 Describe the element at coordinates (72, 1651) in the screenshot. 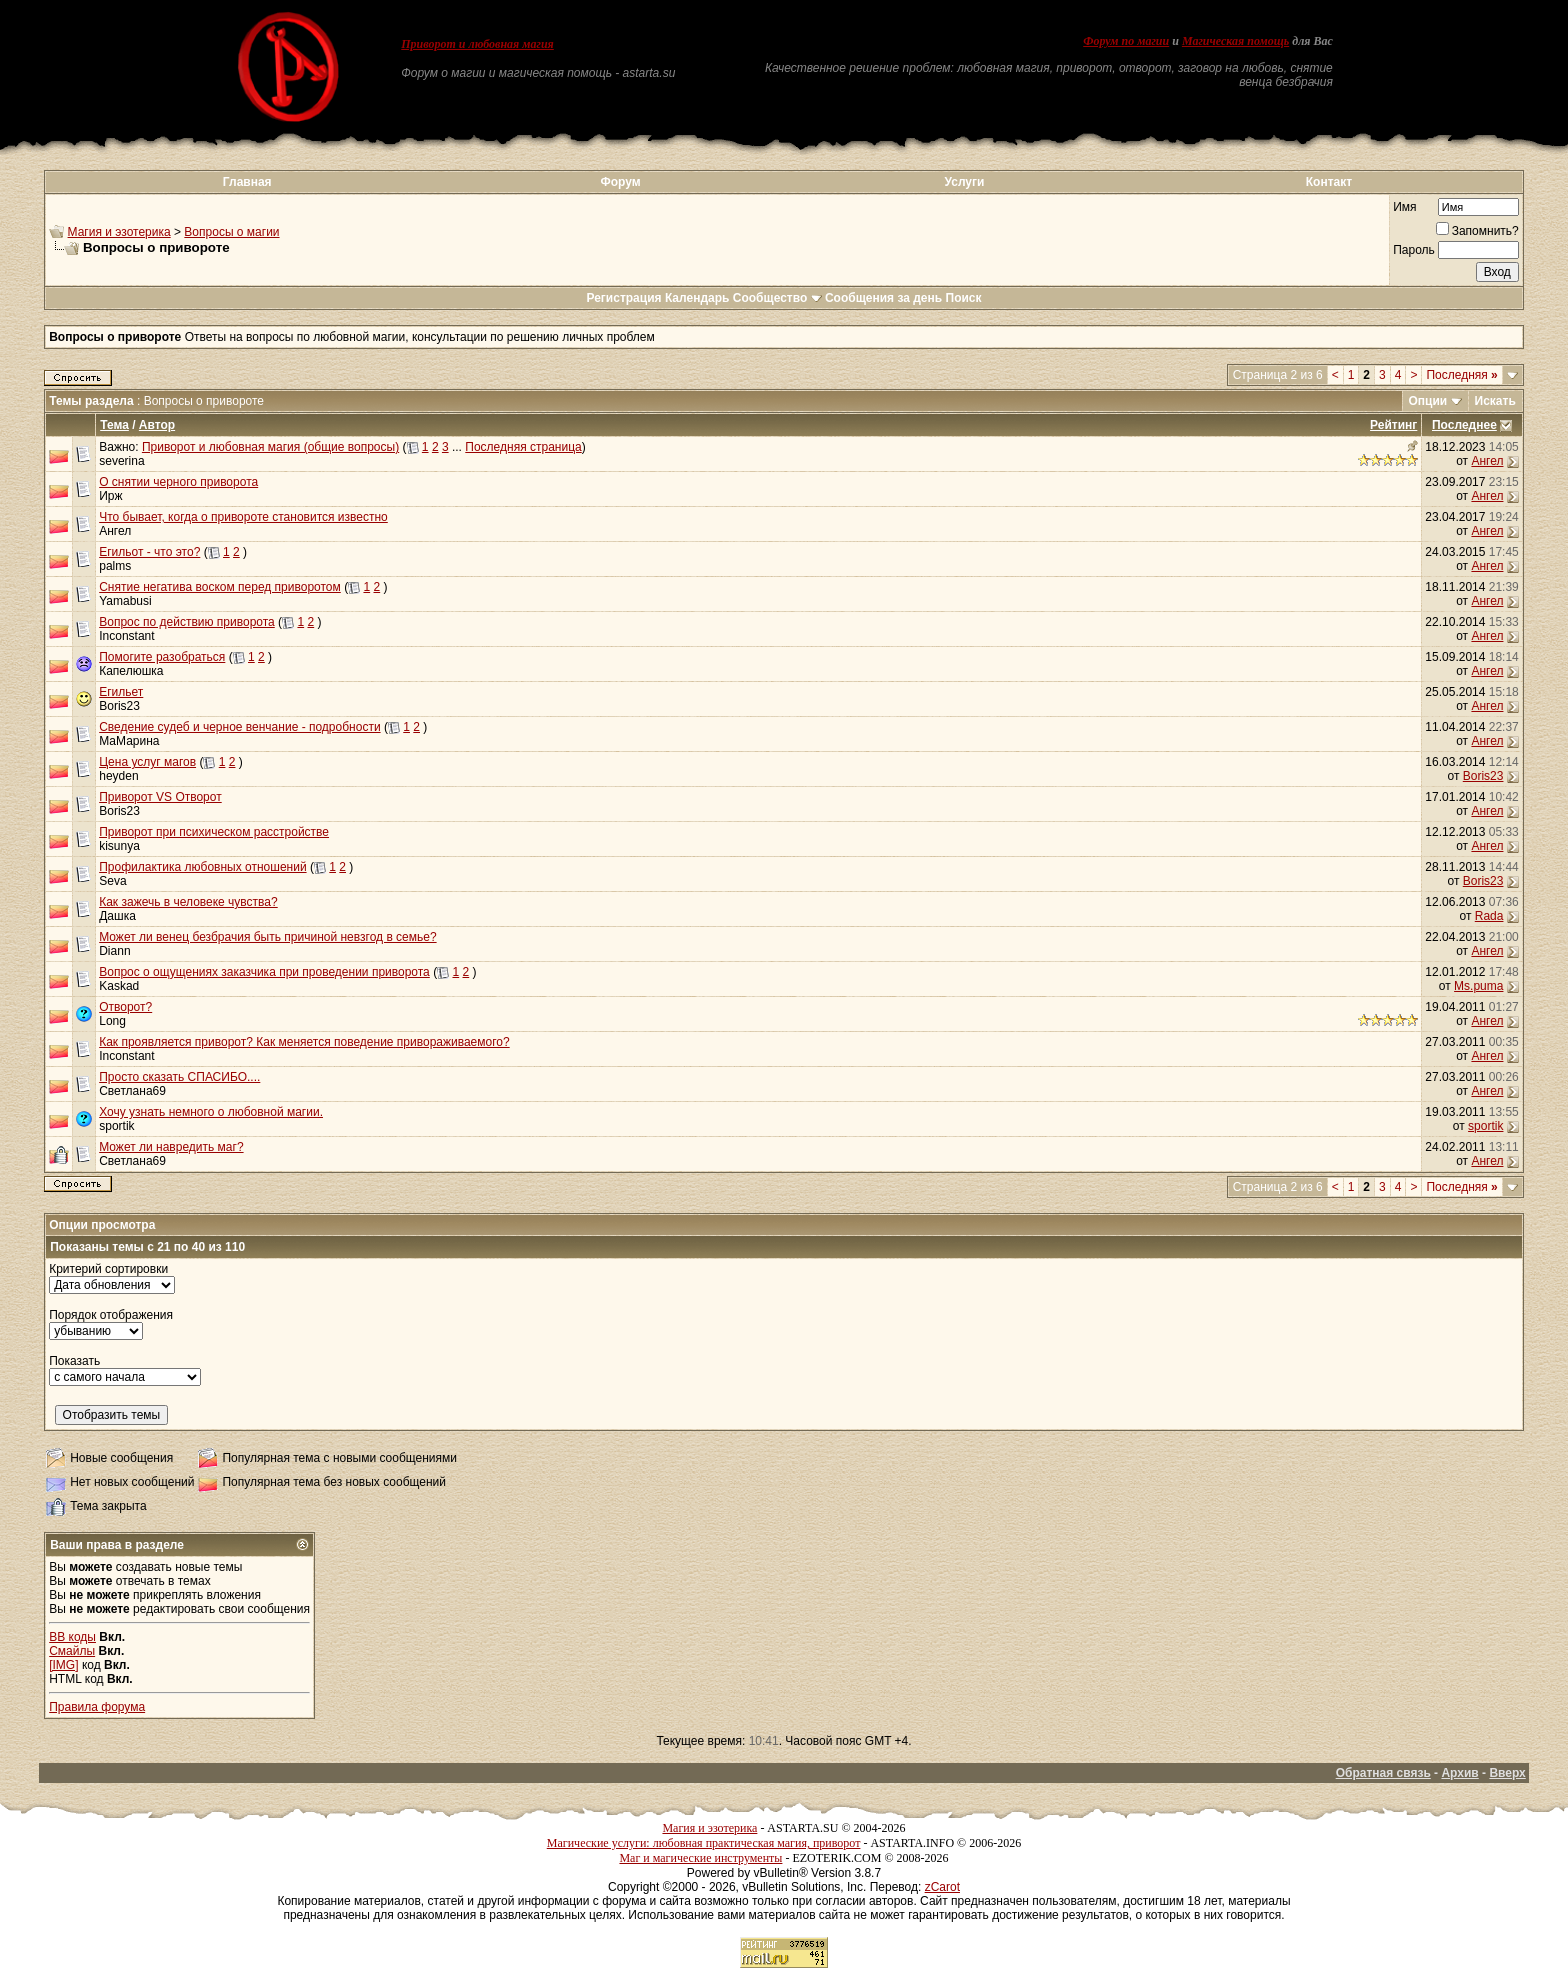

I see `Смайлы` at that location.